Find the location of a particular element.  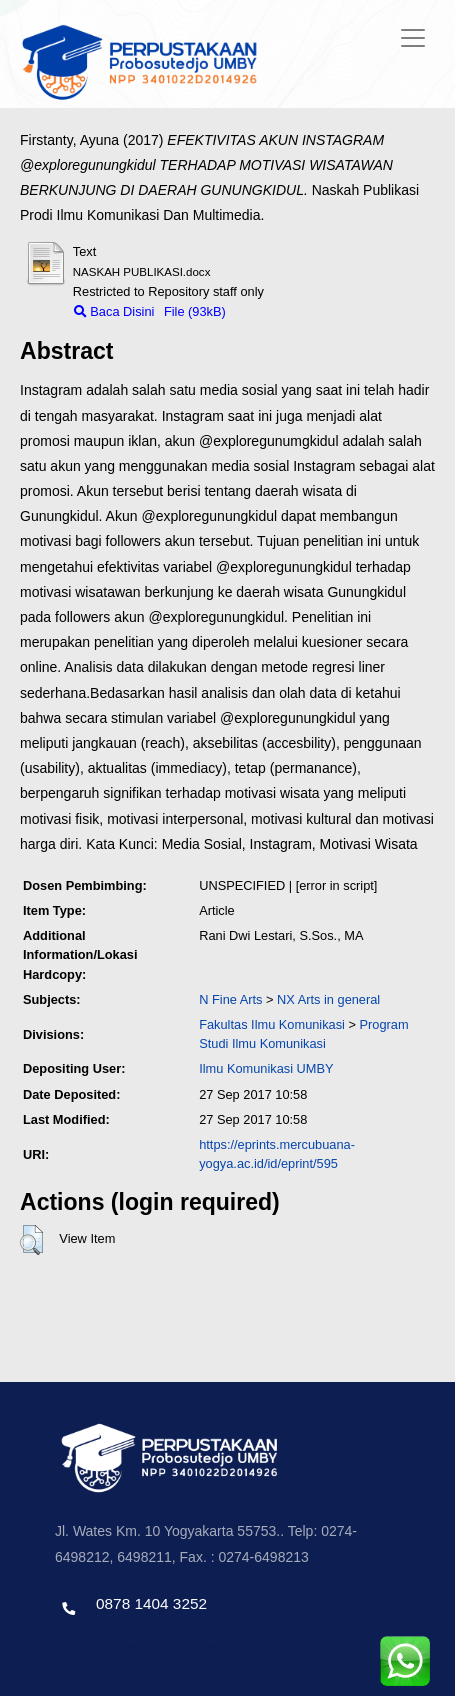

Fakultas Ilmu Komunikasi is located at coordinates (272, 1024).